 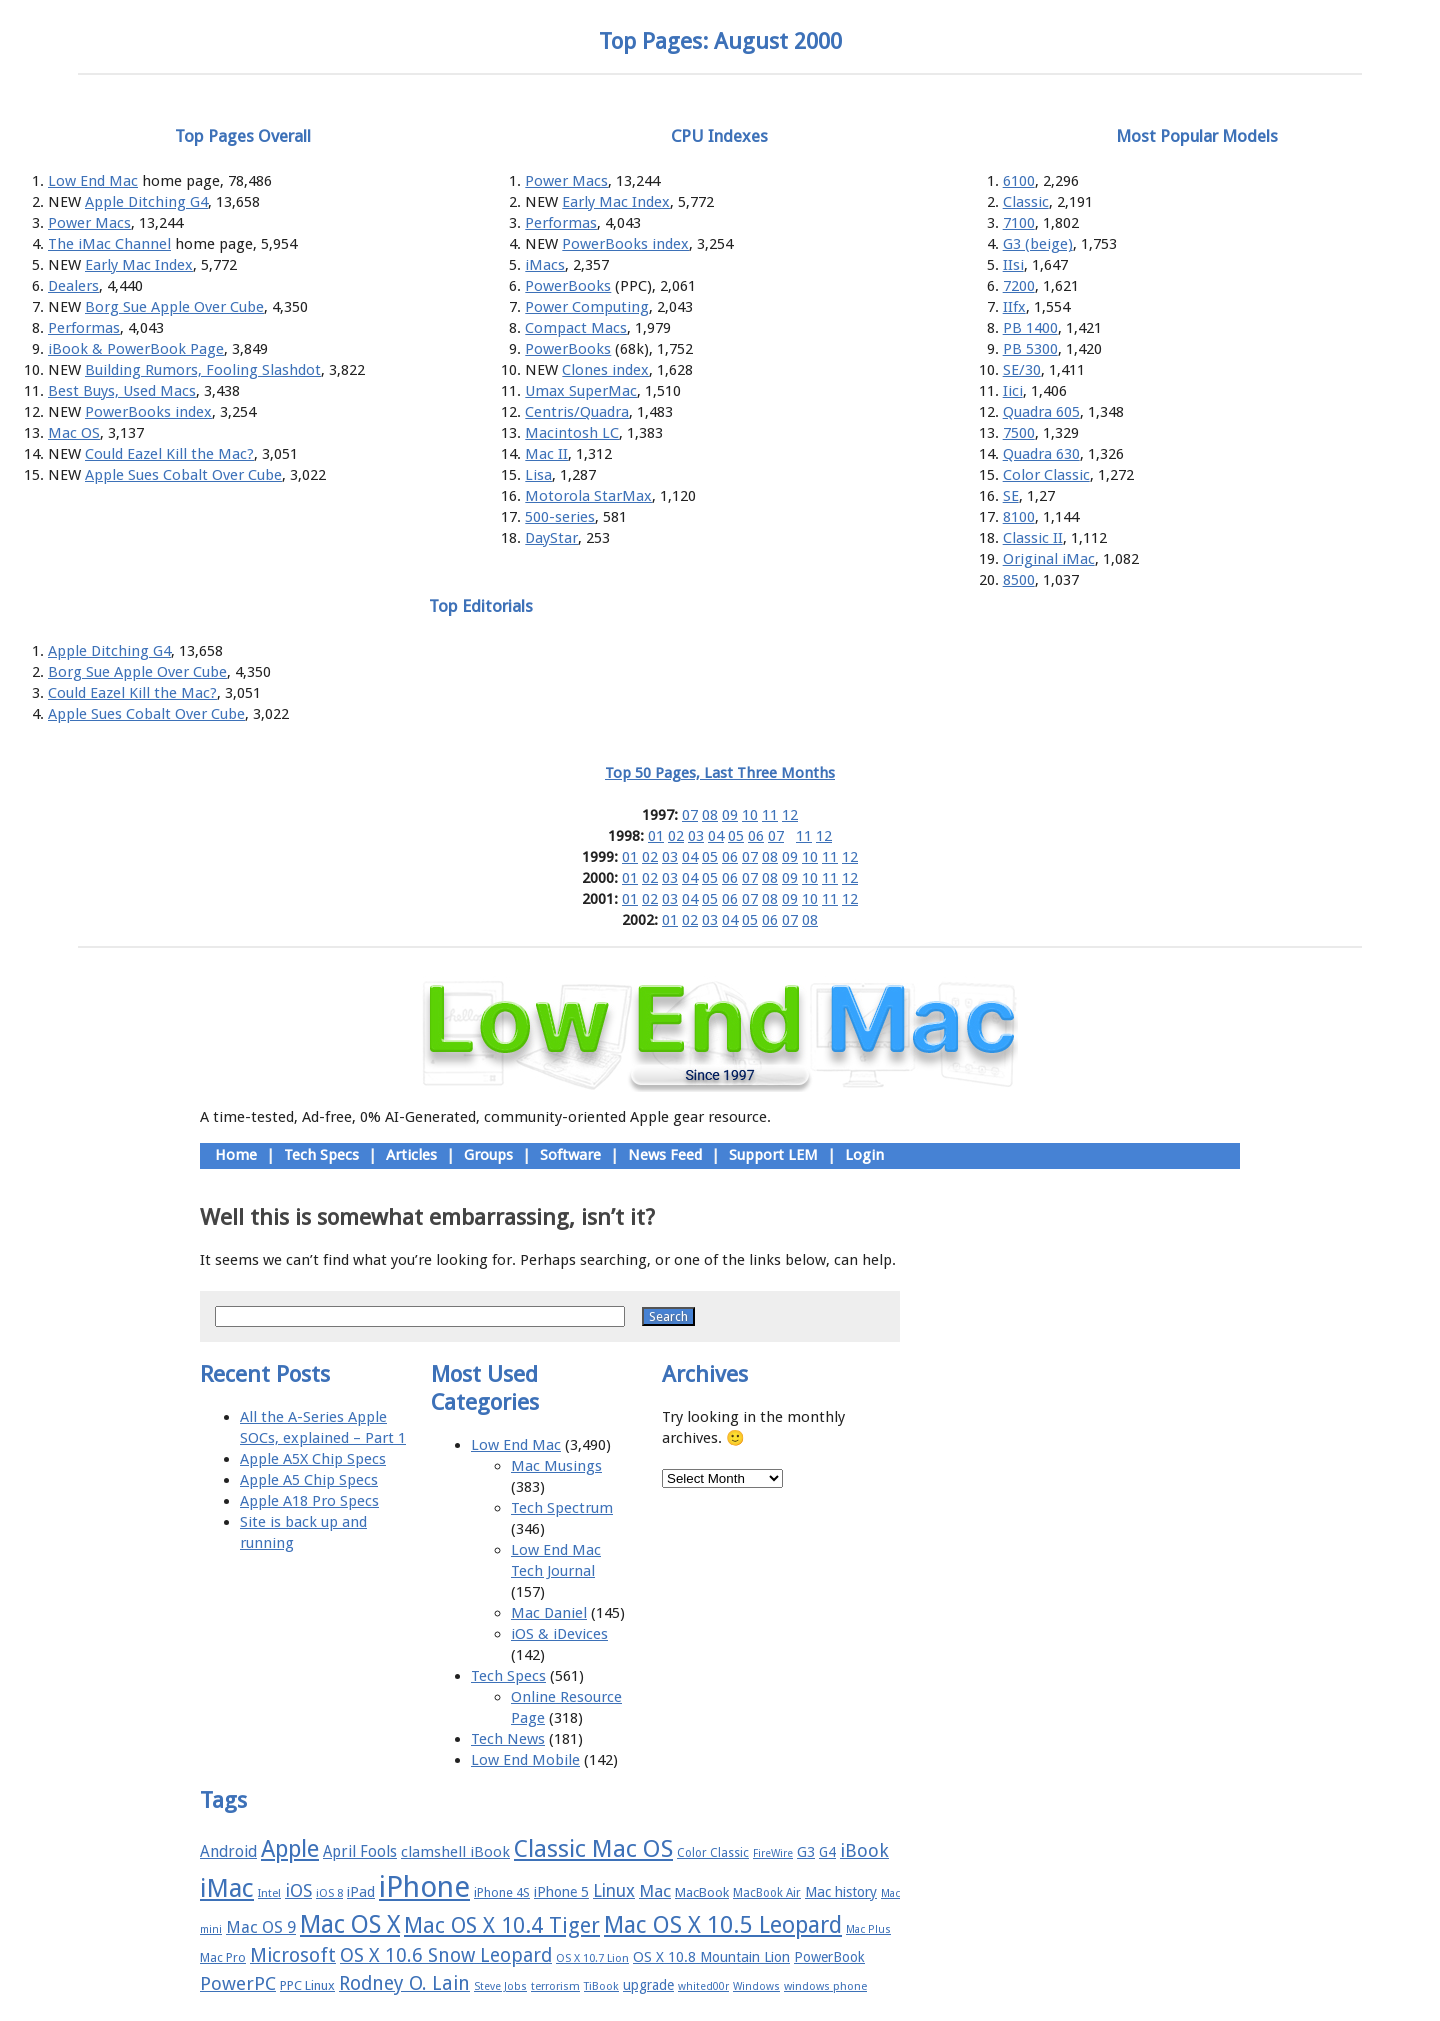 What do you see at coordinates (309, 1501) in the screenshot?
I see `Apple A18 Pro Specs` at bounding box center [309, 1501].